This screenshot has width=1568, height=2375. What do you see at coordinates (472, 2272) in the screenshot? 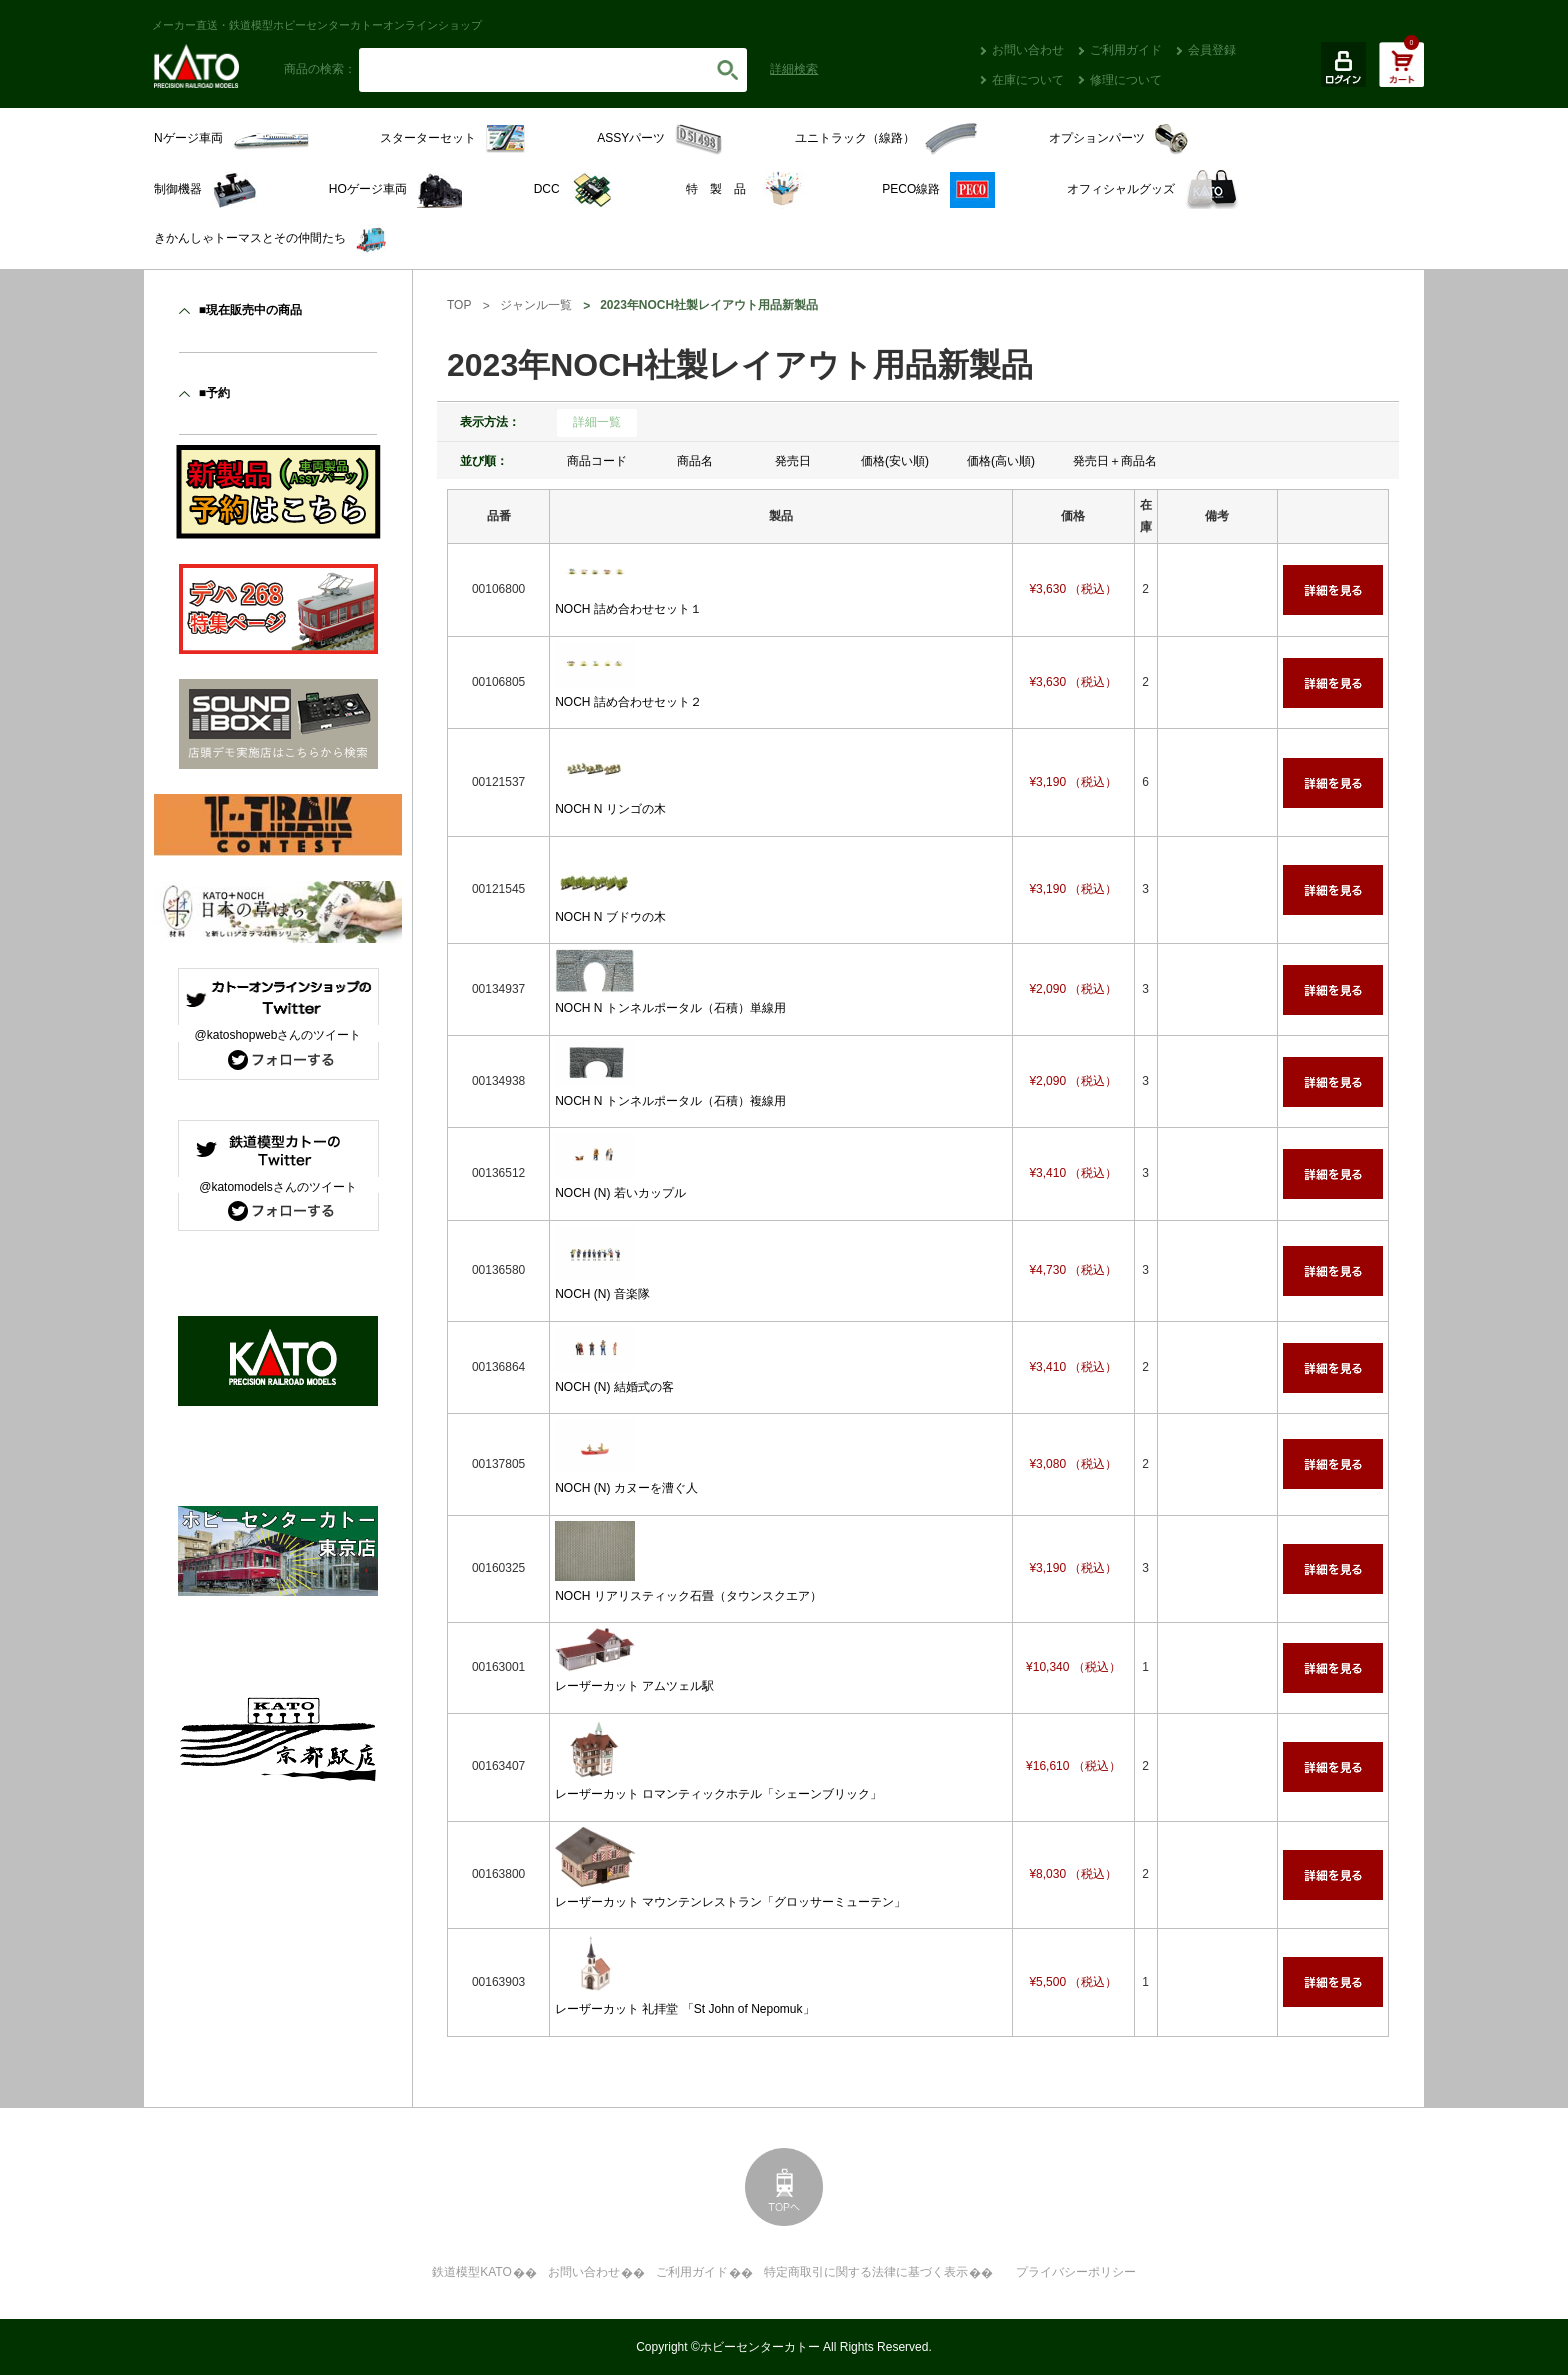
I see `鉄道模型KATO` at bounding box center [472, 2272].